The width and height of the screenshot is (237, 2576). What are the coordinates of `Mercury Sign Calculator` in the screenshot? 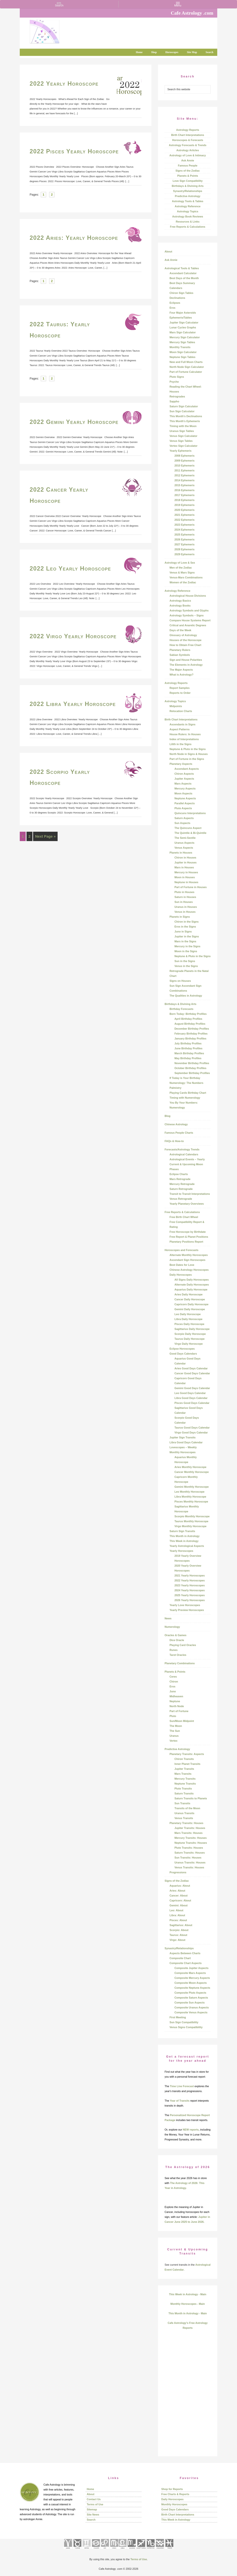 It's located at (185, 337).